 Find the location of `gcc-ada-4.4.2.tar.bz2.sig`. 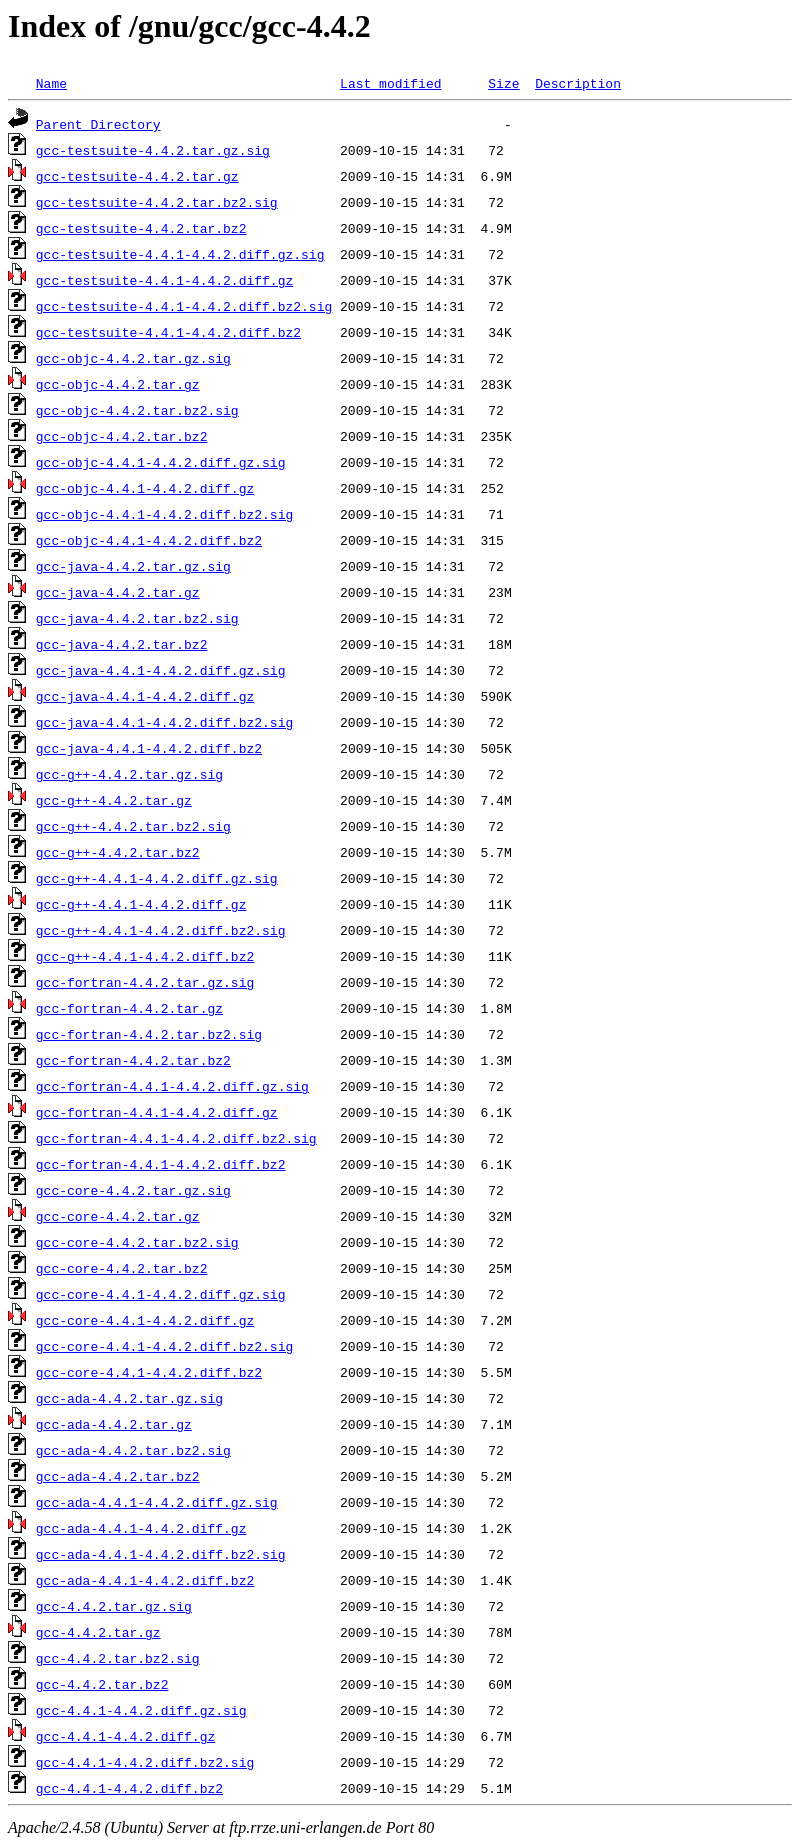

gcc-ada-4.4.2.tar.bz2.sig is located at coordinates (133, 1450).